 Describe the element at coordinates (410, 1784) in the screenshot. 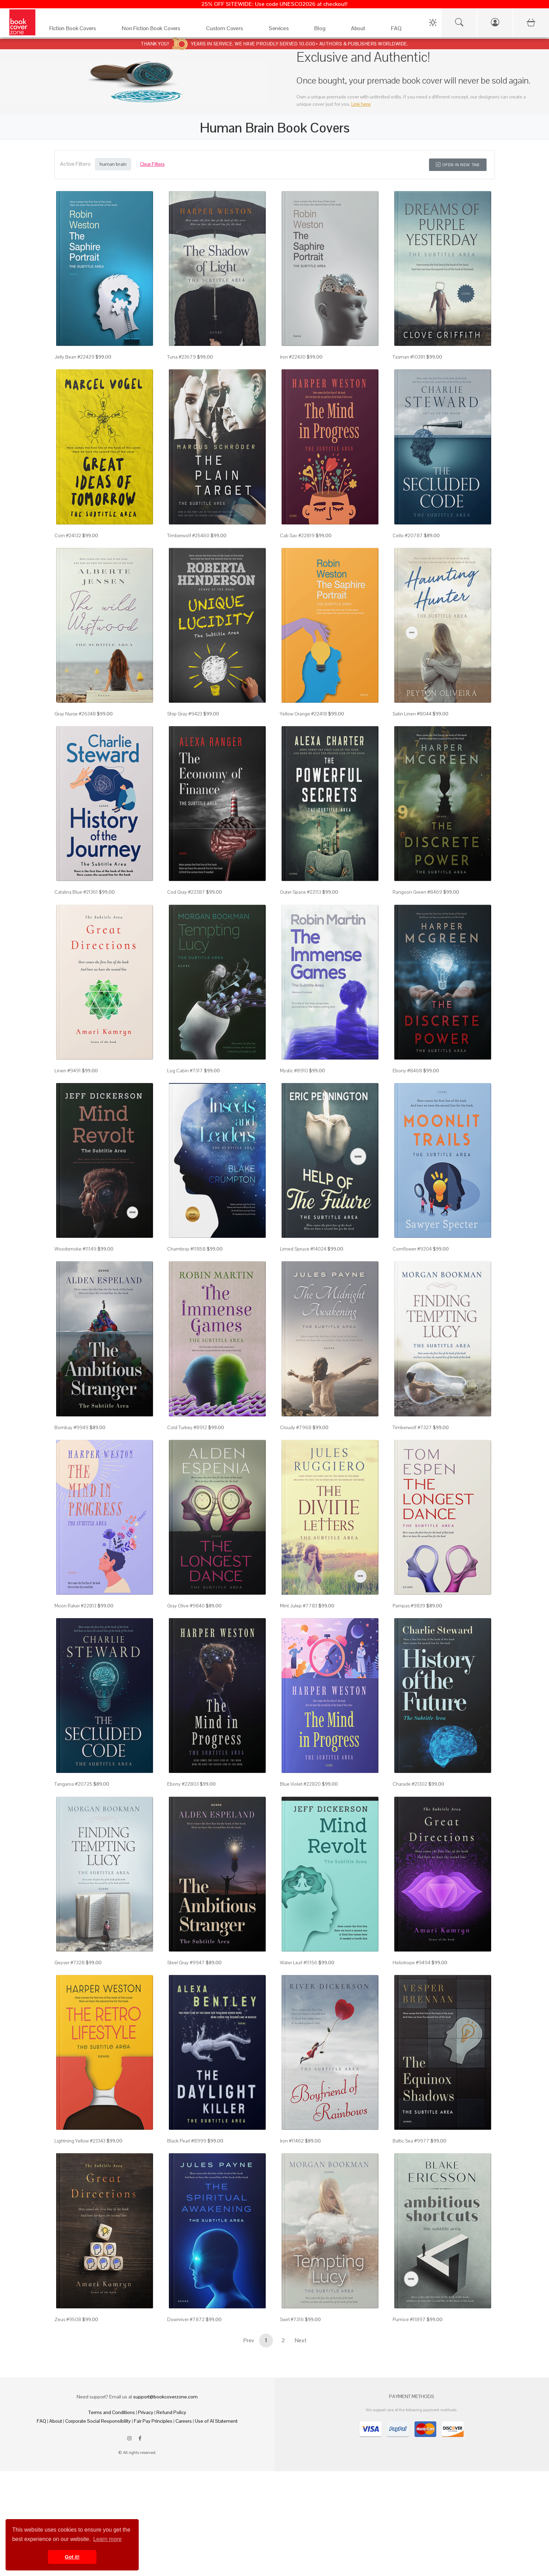

I see `Charade #21302` at that location.